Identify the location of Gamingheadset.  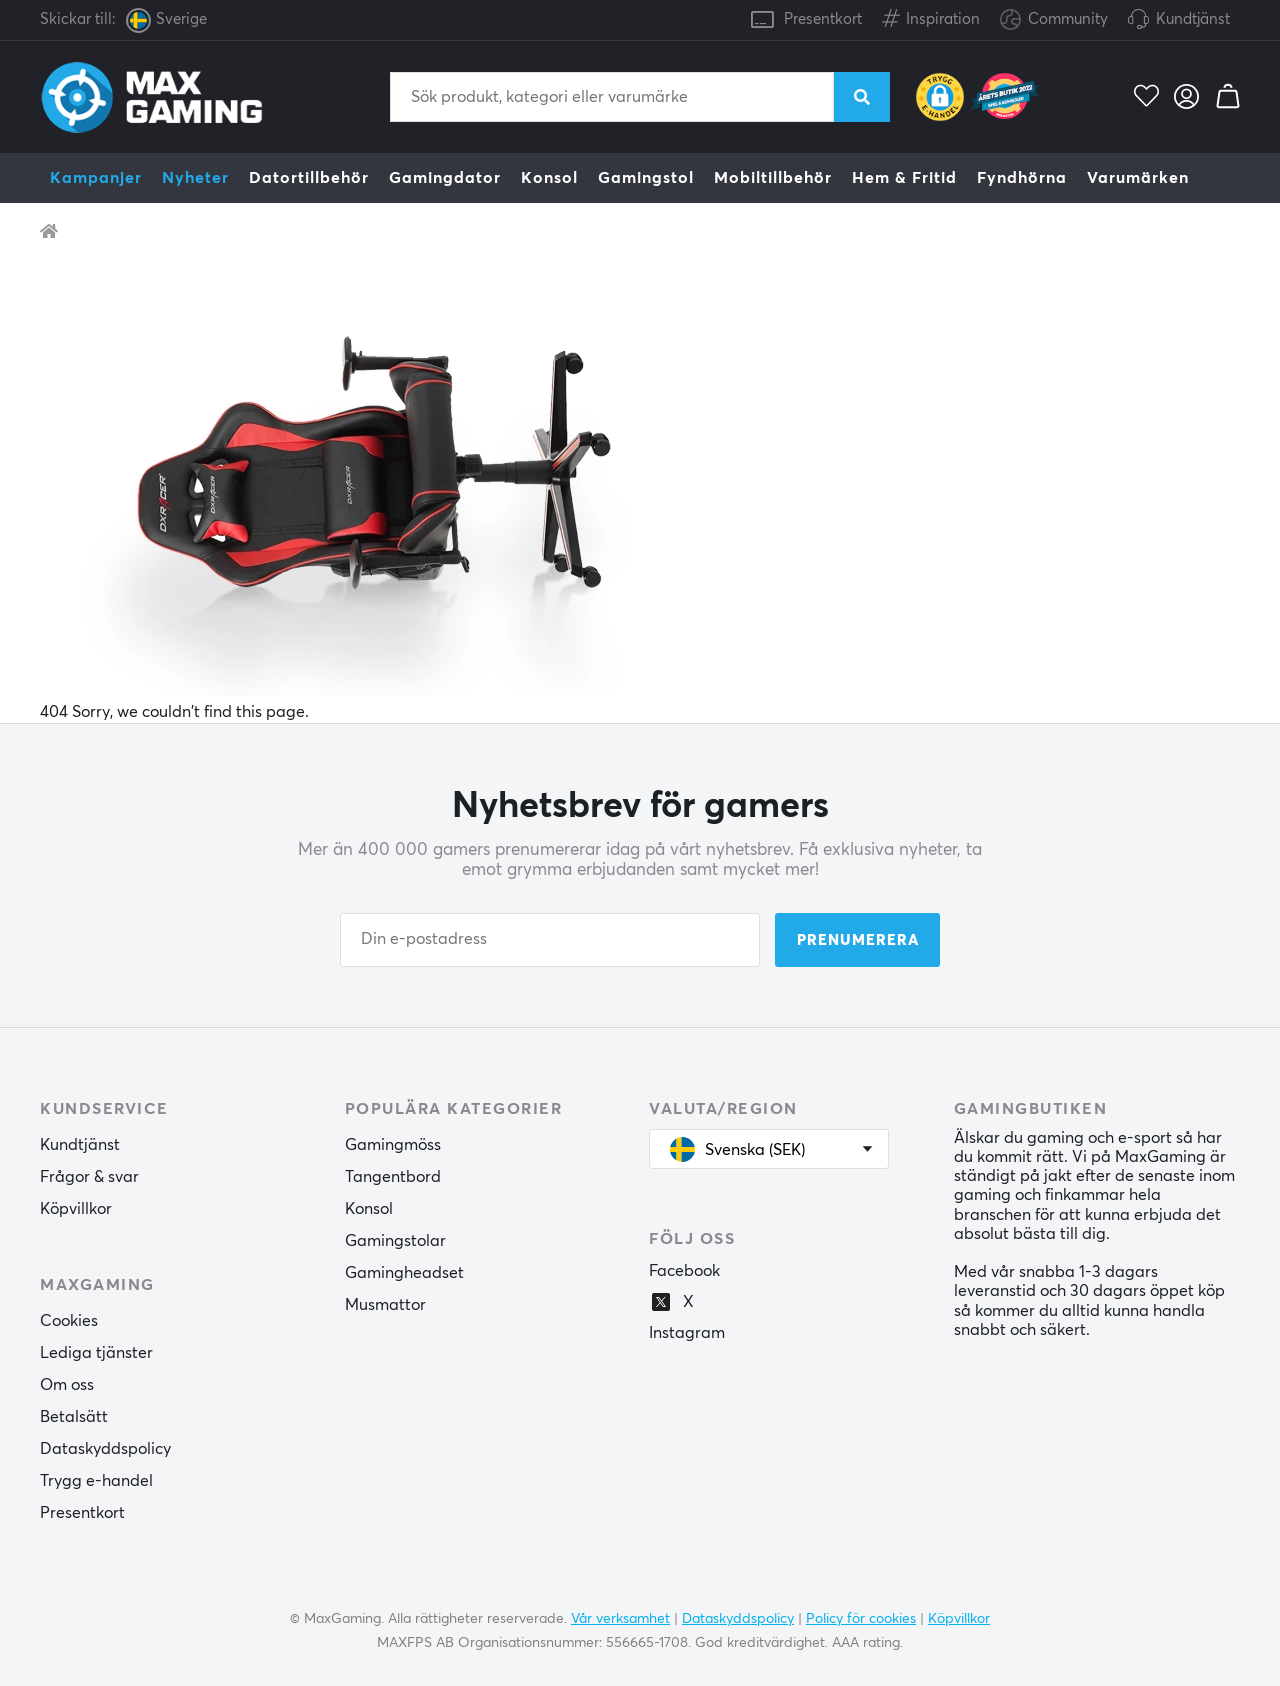
(404, 1273).